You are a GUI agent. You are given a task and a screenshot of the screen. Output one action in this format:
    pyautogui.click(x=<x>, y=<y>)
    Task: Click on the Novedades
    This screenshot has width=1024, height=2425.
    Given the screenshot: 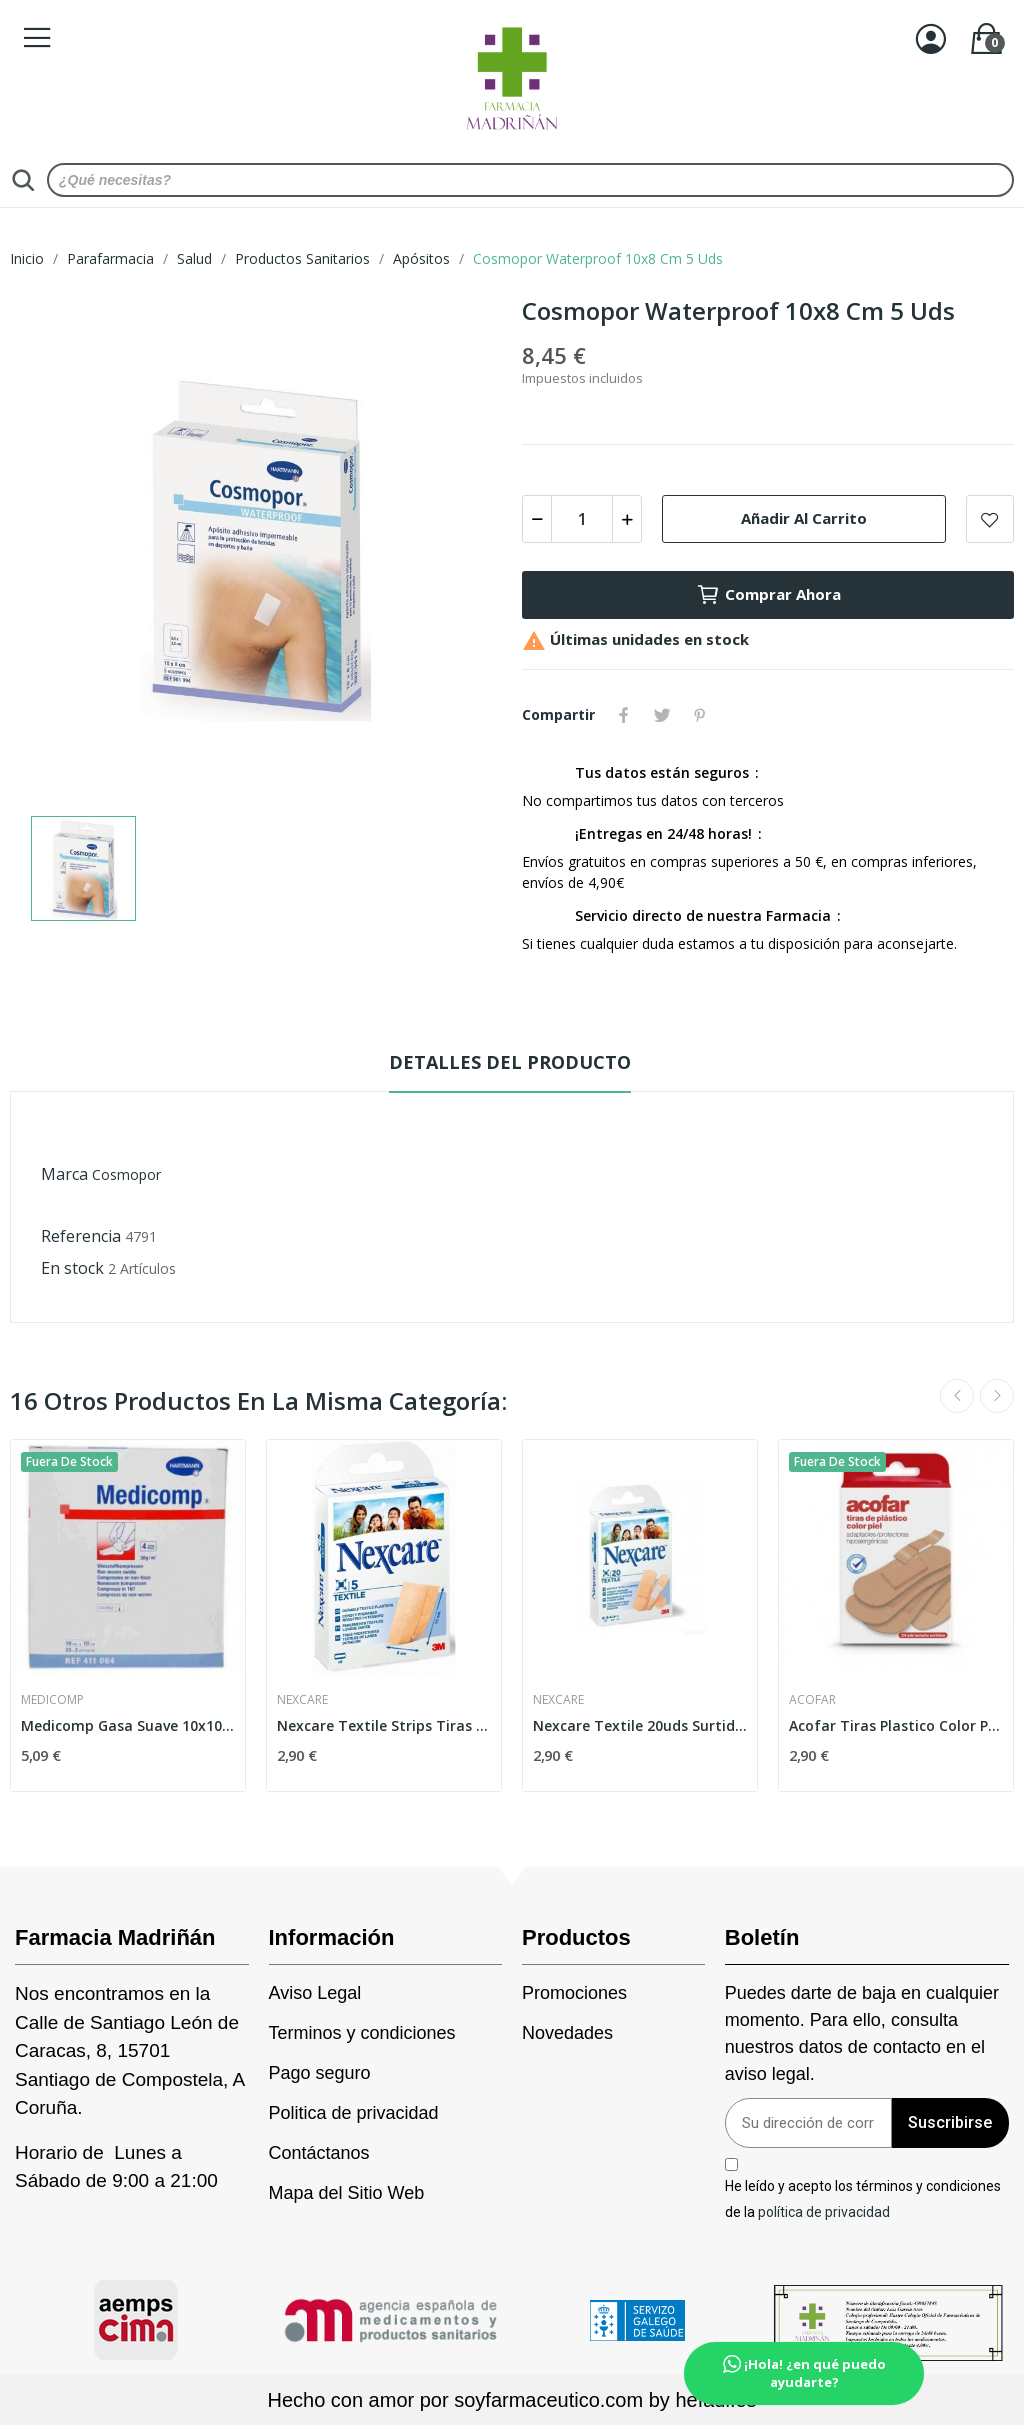 What is the action you would take?
    pyautogui.click(x=567, y=2033)
    